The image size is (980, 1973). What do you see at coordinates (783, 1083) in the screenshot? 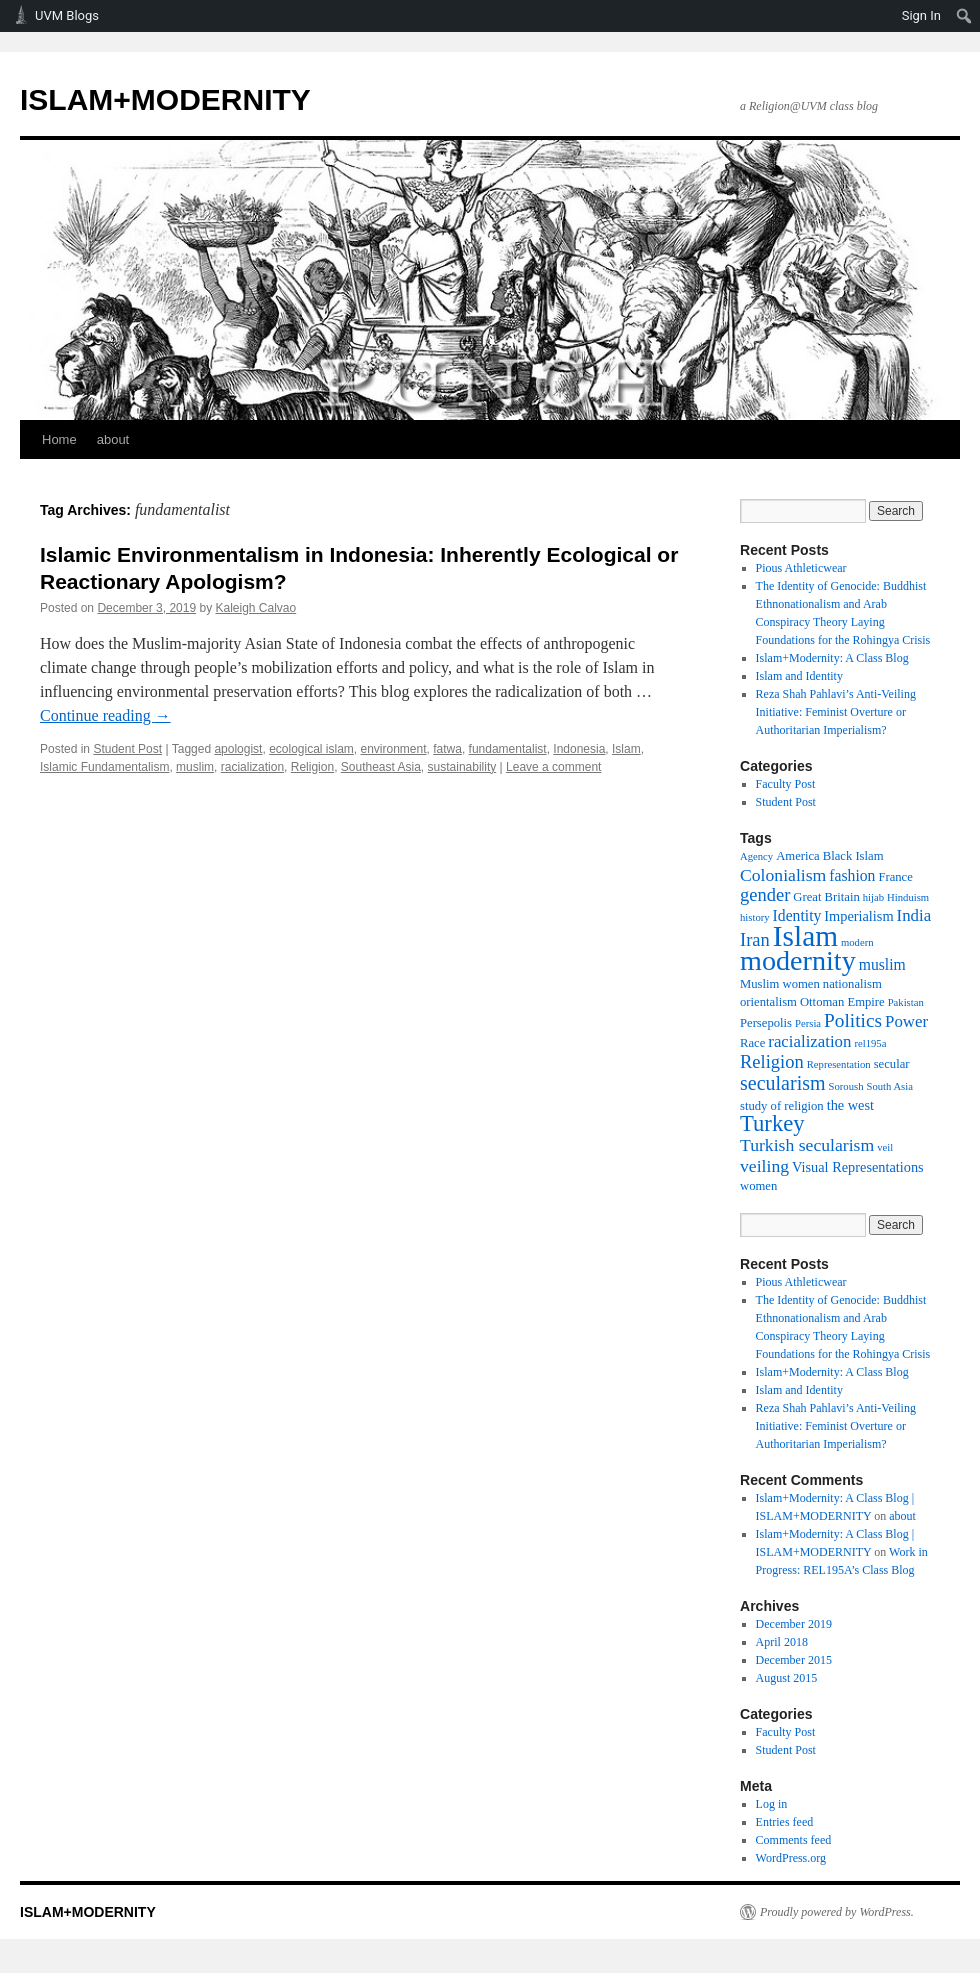
I see `secularism [secularism (10 items)]` at bounding box center [783, 1083].